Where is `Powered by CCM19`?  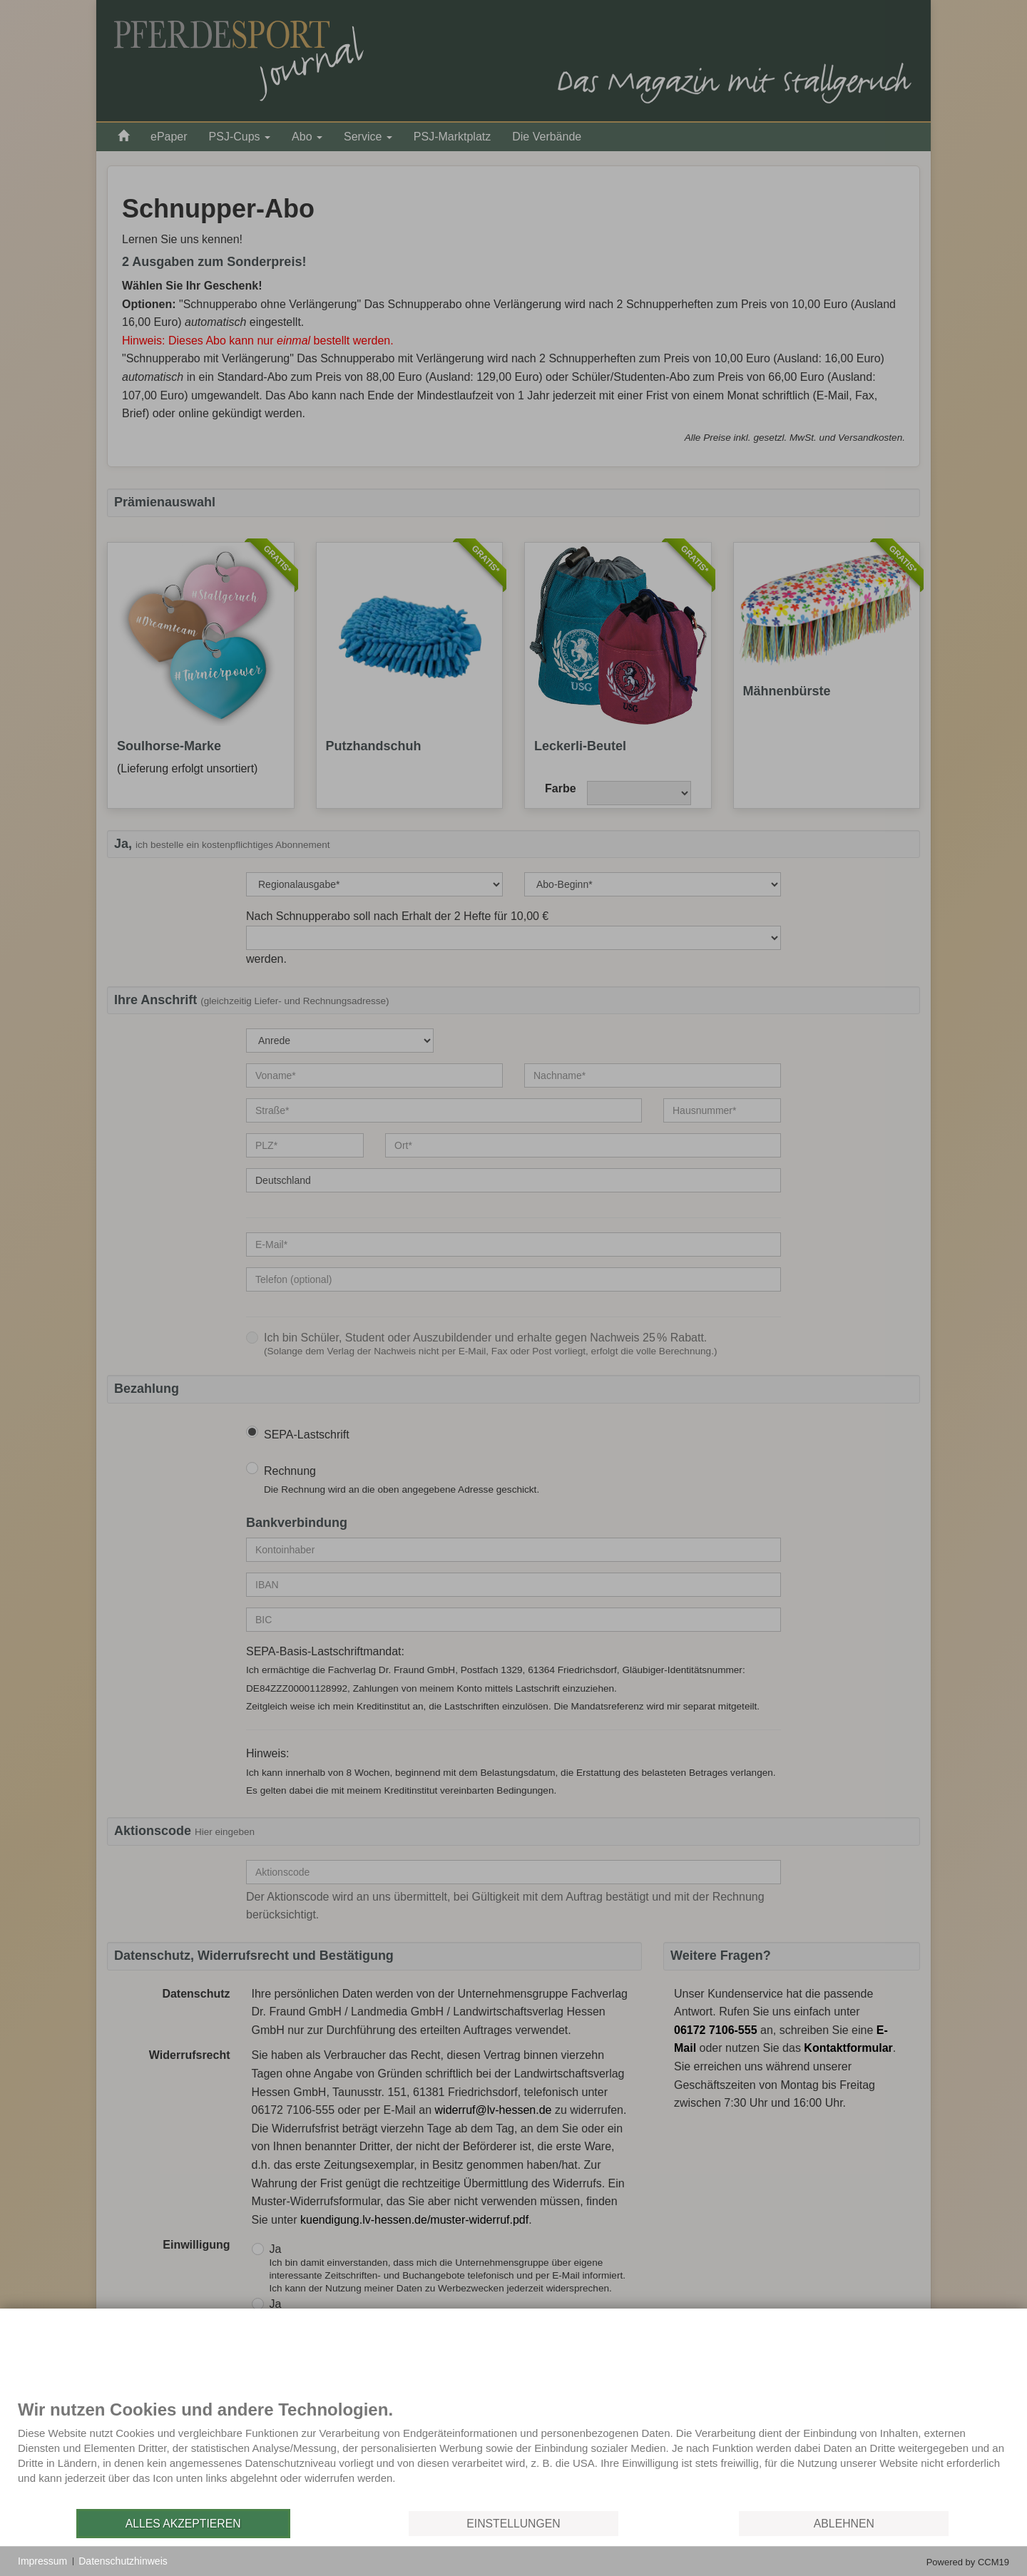 Powered by CCM19 is located at coordinates (967, 2562).